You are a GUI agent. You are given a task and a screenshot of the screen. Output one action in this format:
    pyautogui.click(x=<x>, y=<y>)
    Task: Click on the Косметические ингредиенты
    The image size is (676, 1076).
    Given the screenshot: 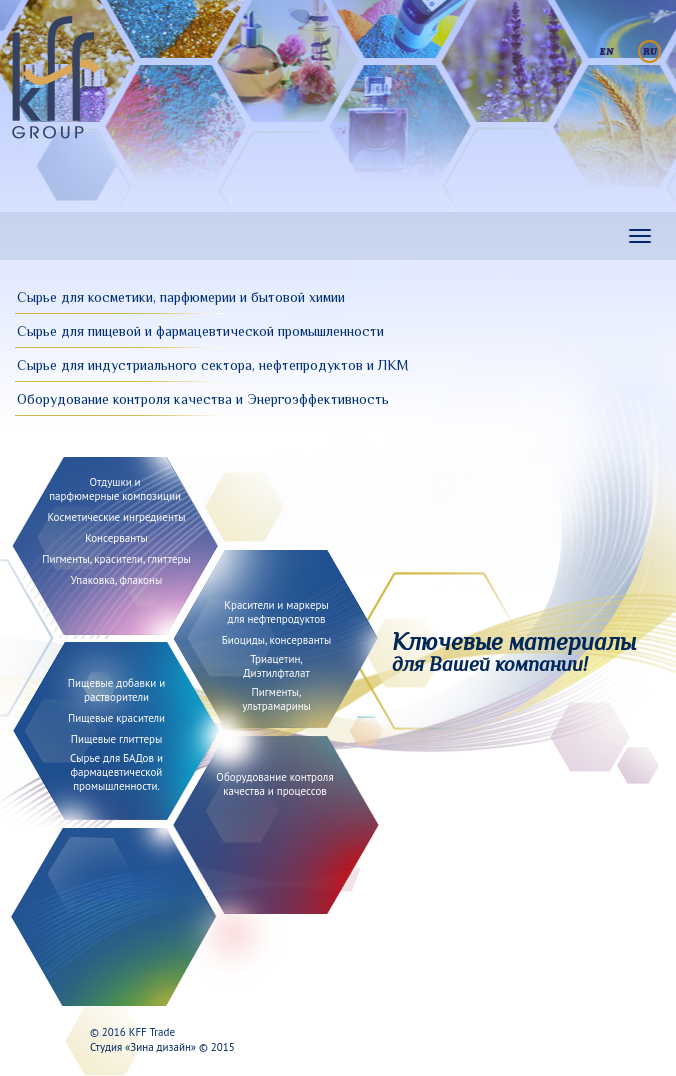 What is the action you would take?
    pyautogui.click(x=117, y=517)
    